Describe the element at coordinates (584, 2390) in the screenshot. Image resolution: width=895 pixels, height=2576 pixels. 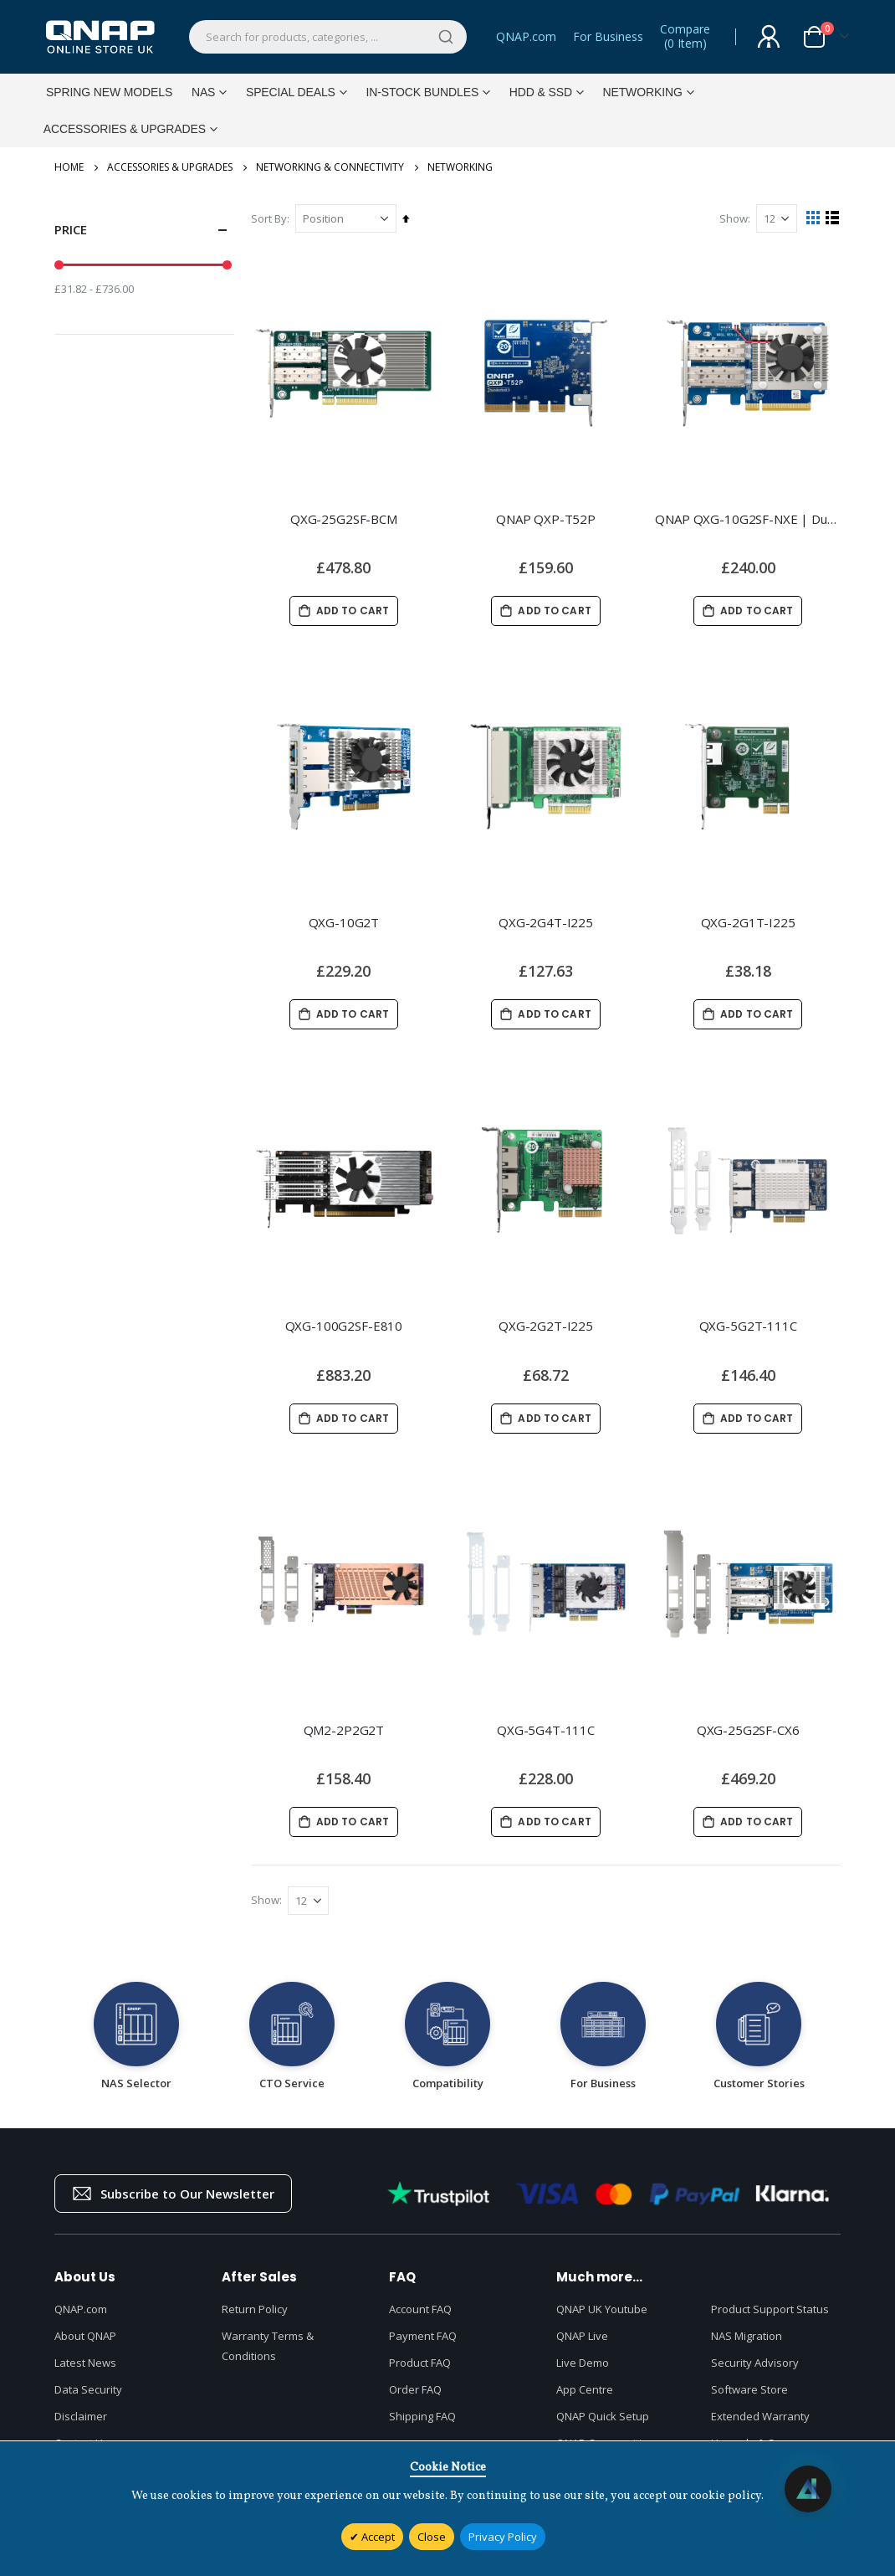
I see `App Centre` at that location.